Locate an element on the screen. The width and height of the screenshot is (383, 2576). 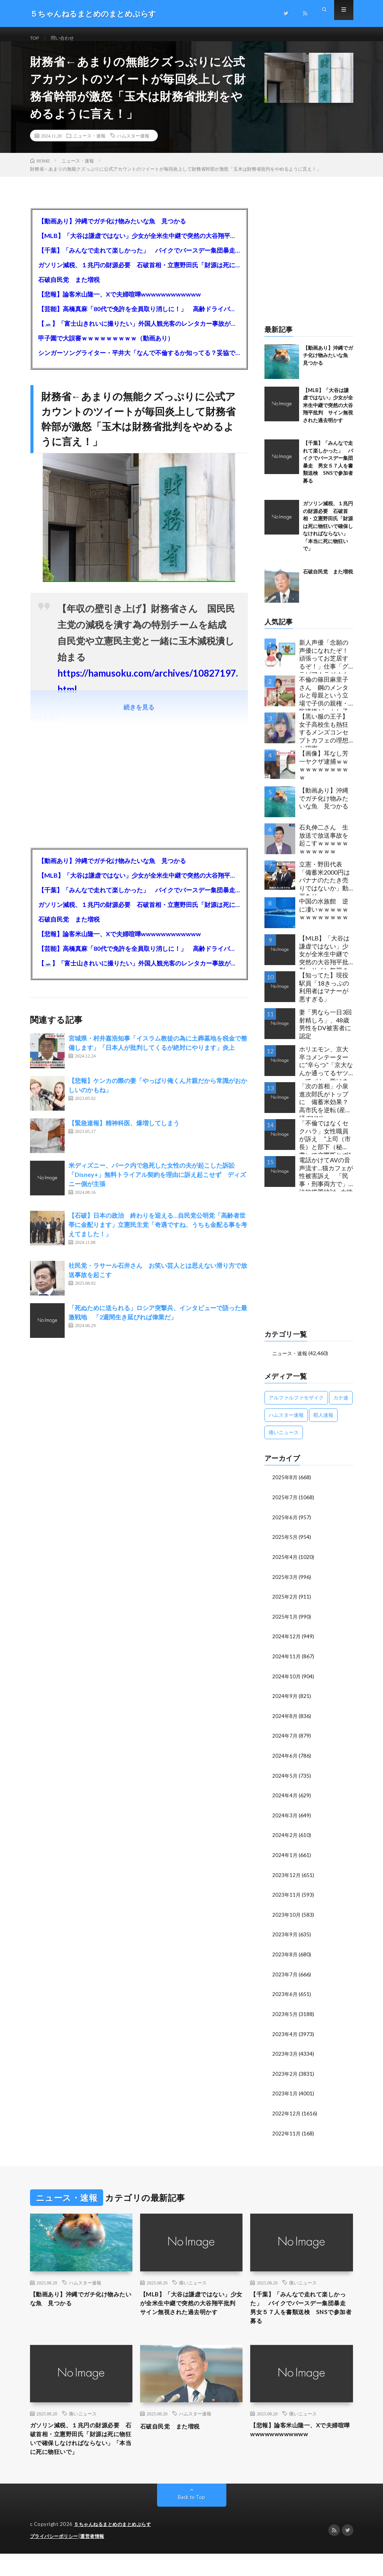
Back to Top is located at coordinates (191, 2520).